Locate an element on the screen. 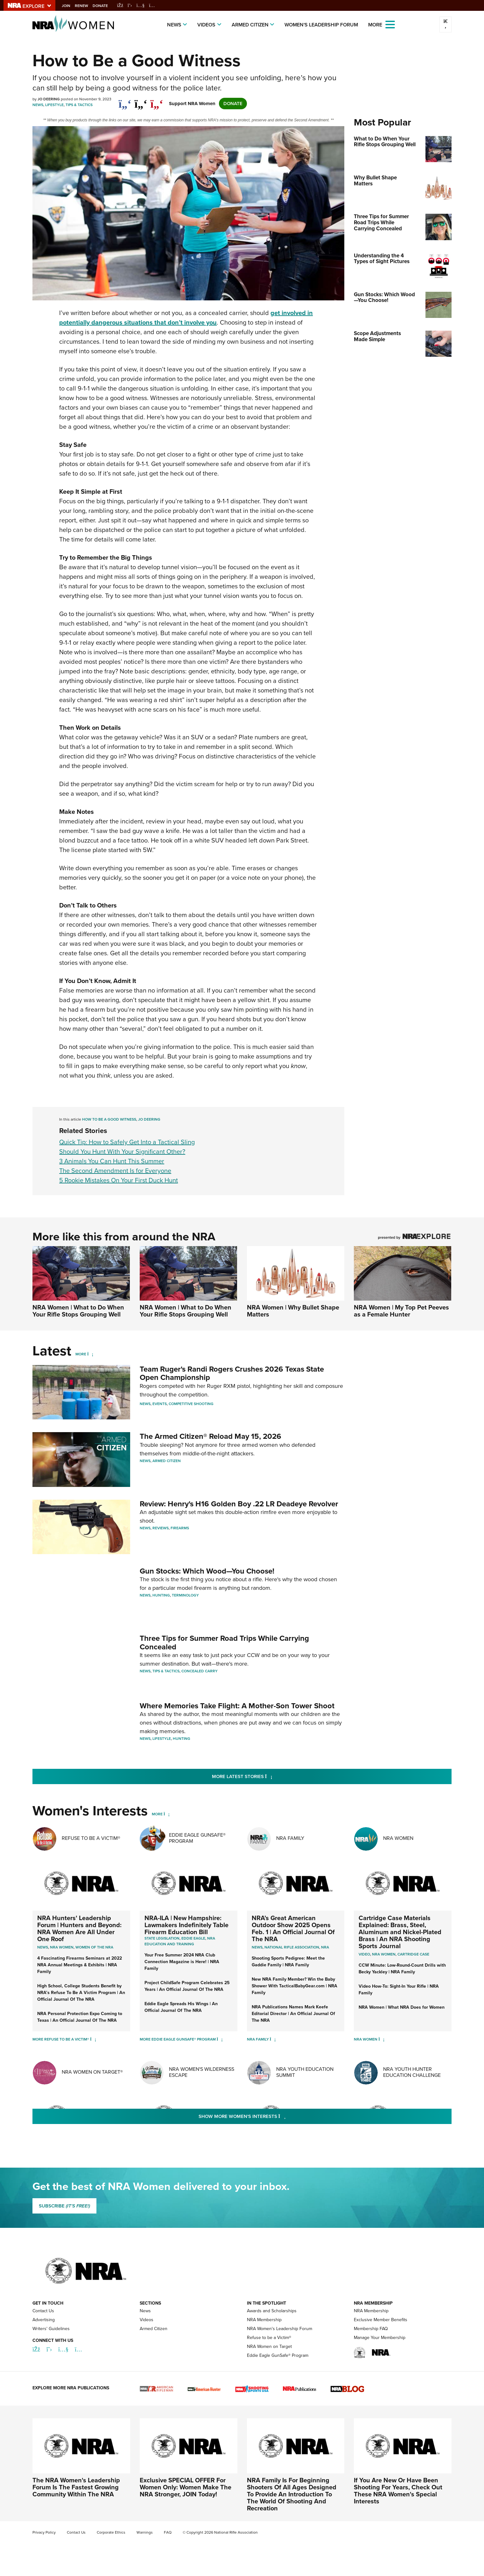 This screenshot has width=484, height=2576. Cartridge Case Materials Explained: Brass, Steel, Aluminum and Nickel-Plated Brass | An NRA Shooting Sports Journal is located at coordinates (400, 1933).